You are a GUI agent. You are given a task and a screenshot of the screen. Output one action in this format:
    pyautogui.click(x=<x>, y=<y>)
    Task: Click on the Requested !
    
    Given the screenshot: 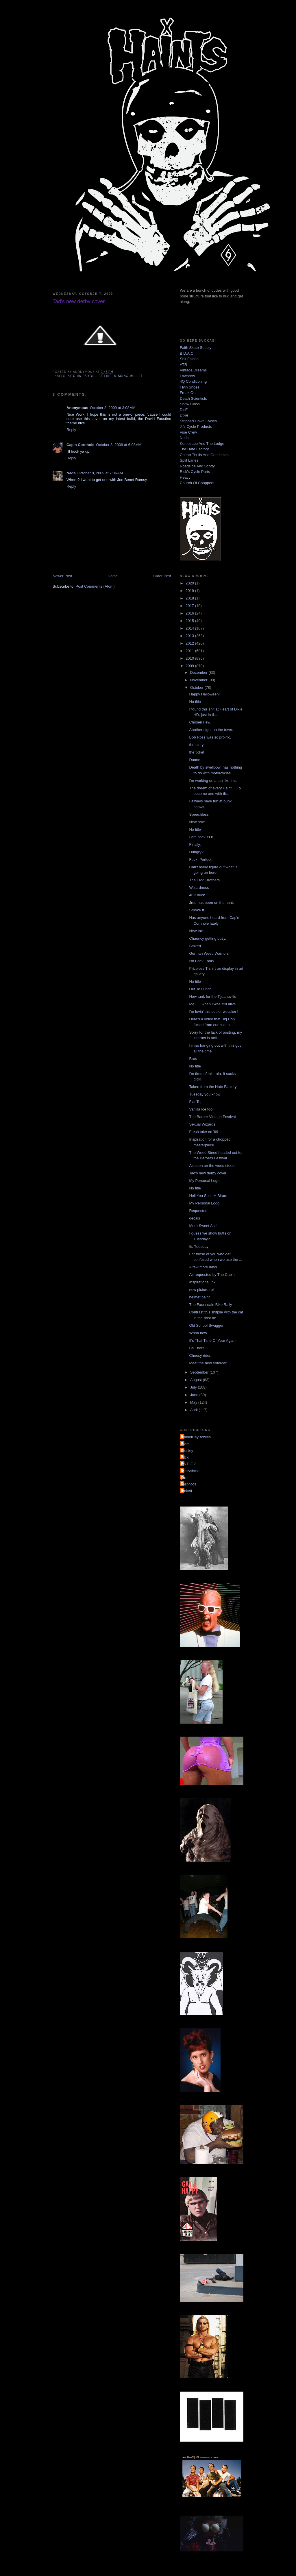 What is the action you would take?
    pyautogui.click(x=199, y=1211)
    